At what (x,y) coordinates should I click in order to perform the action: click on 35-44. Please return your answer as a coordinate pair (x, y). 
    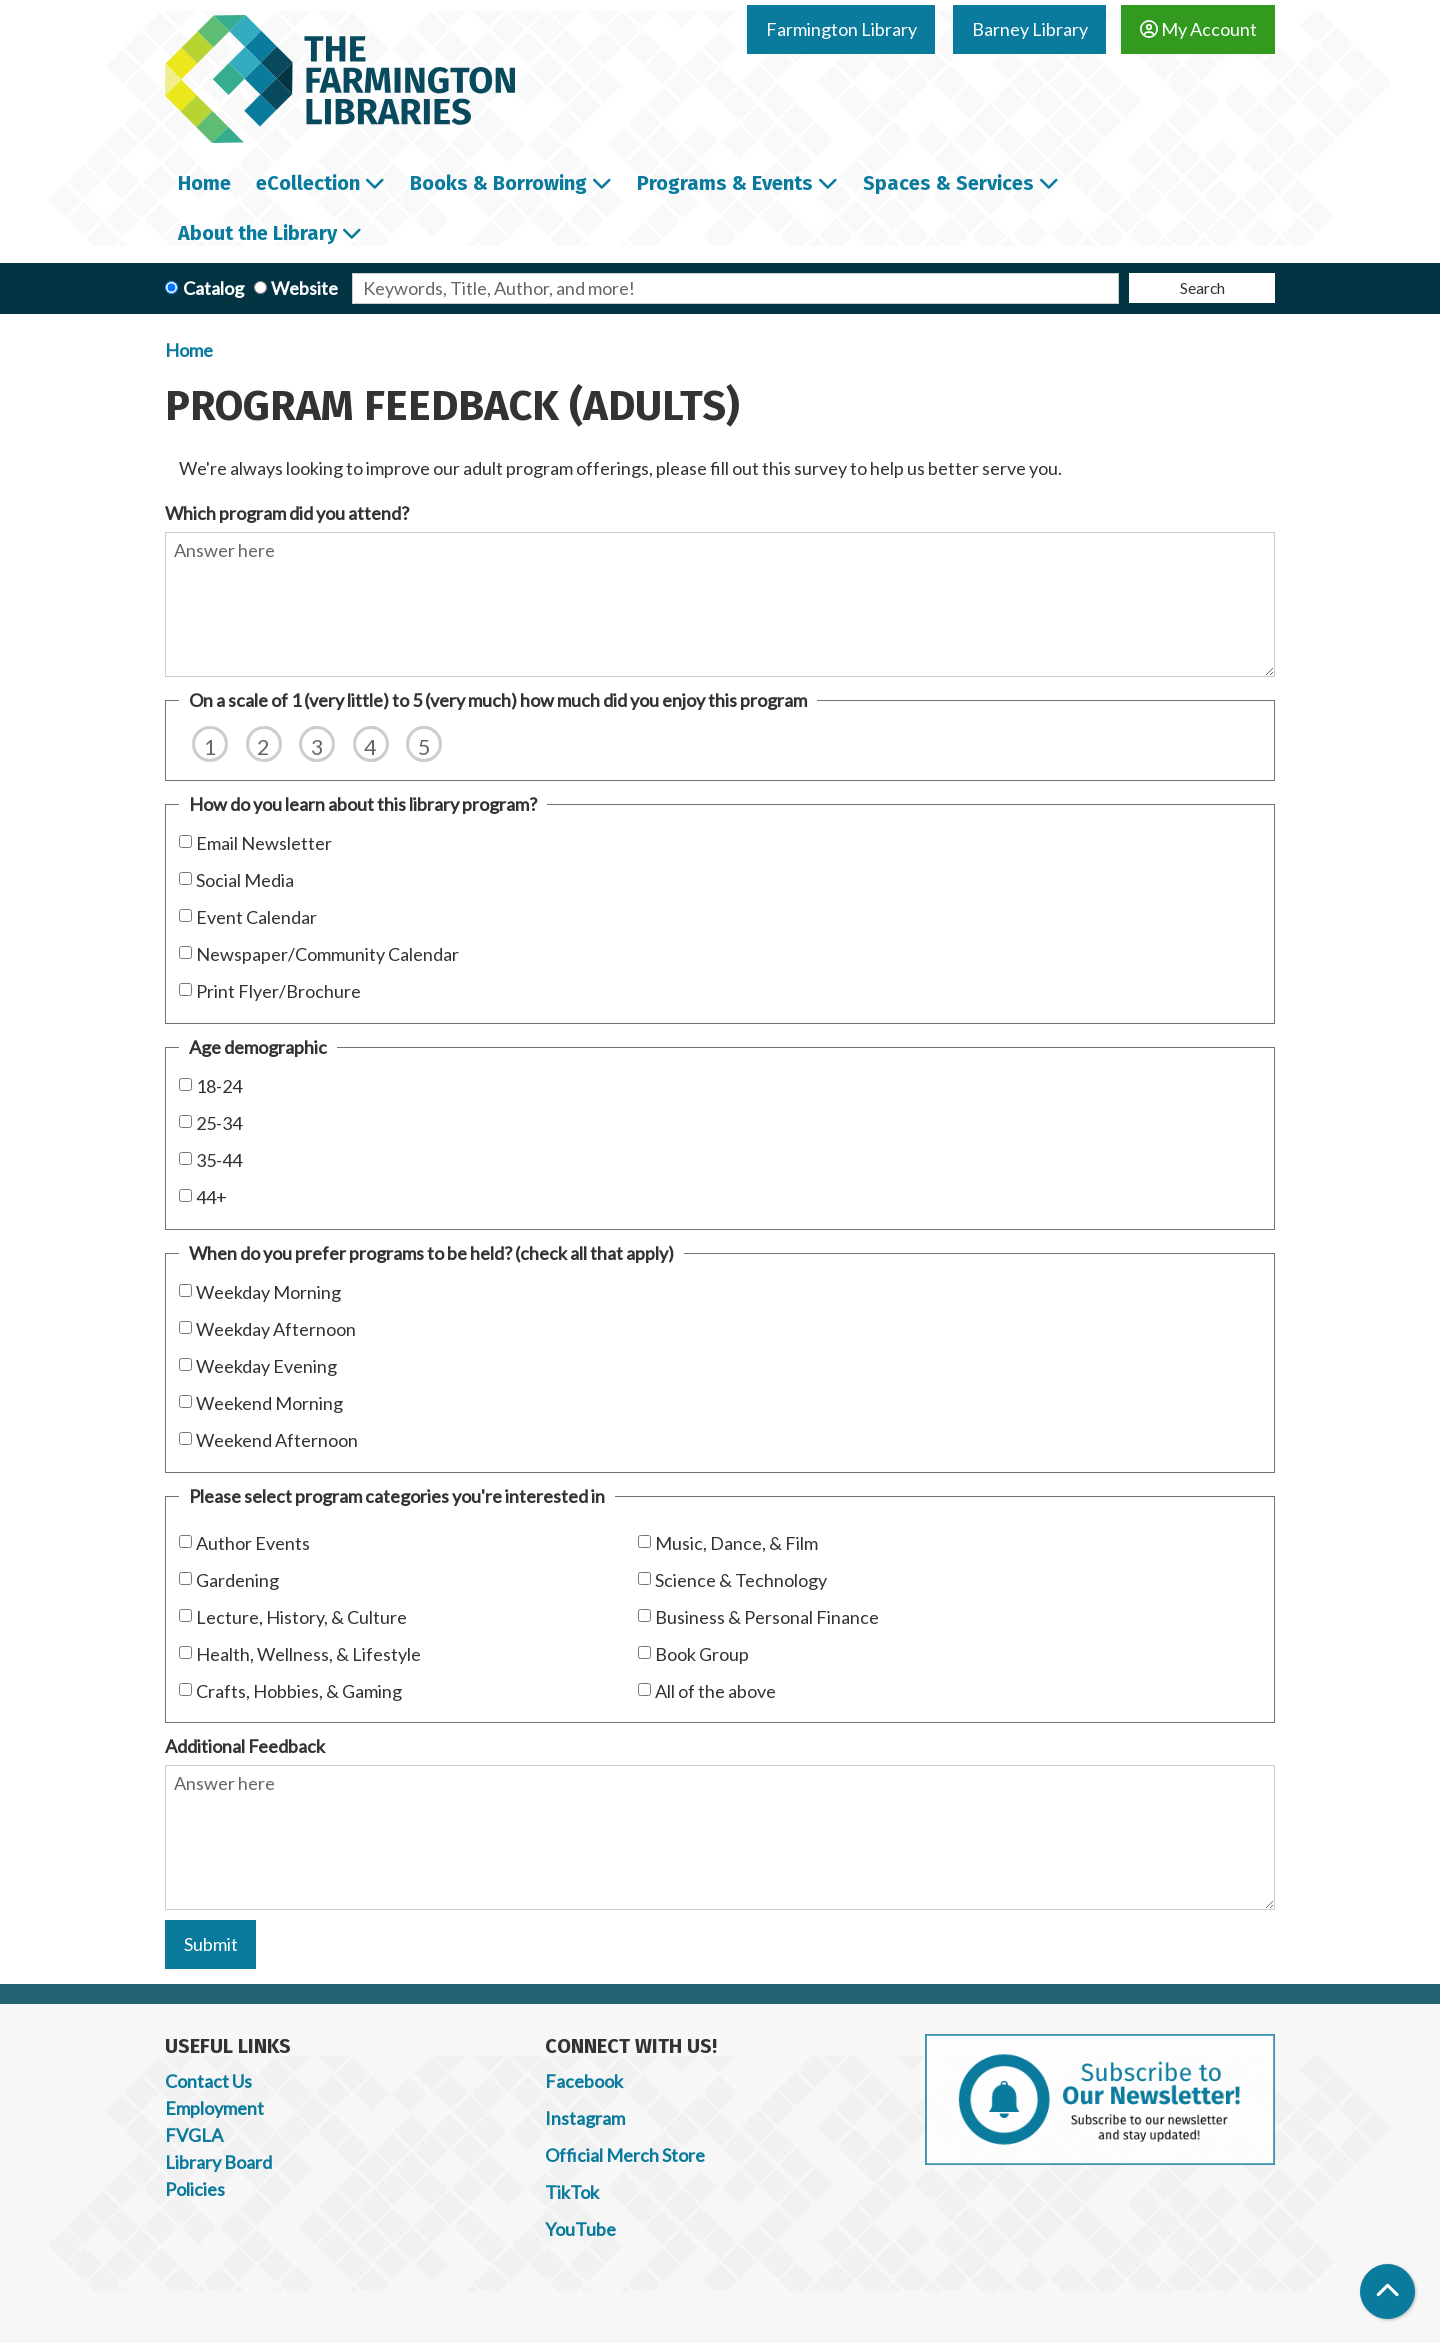
    Looking at the image, I should click on (219, 1160).